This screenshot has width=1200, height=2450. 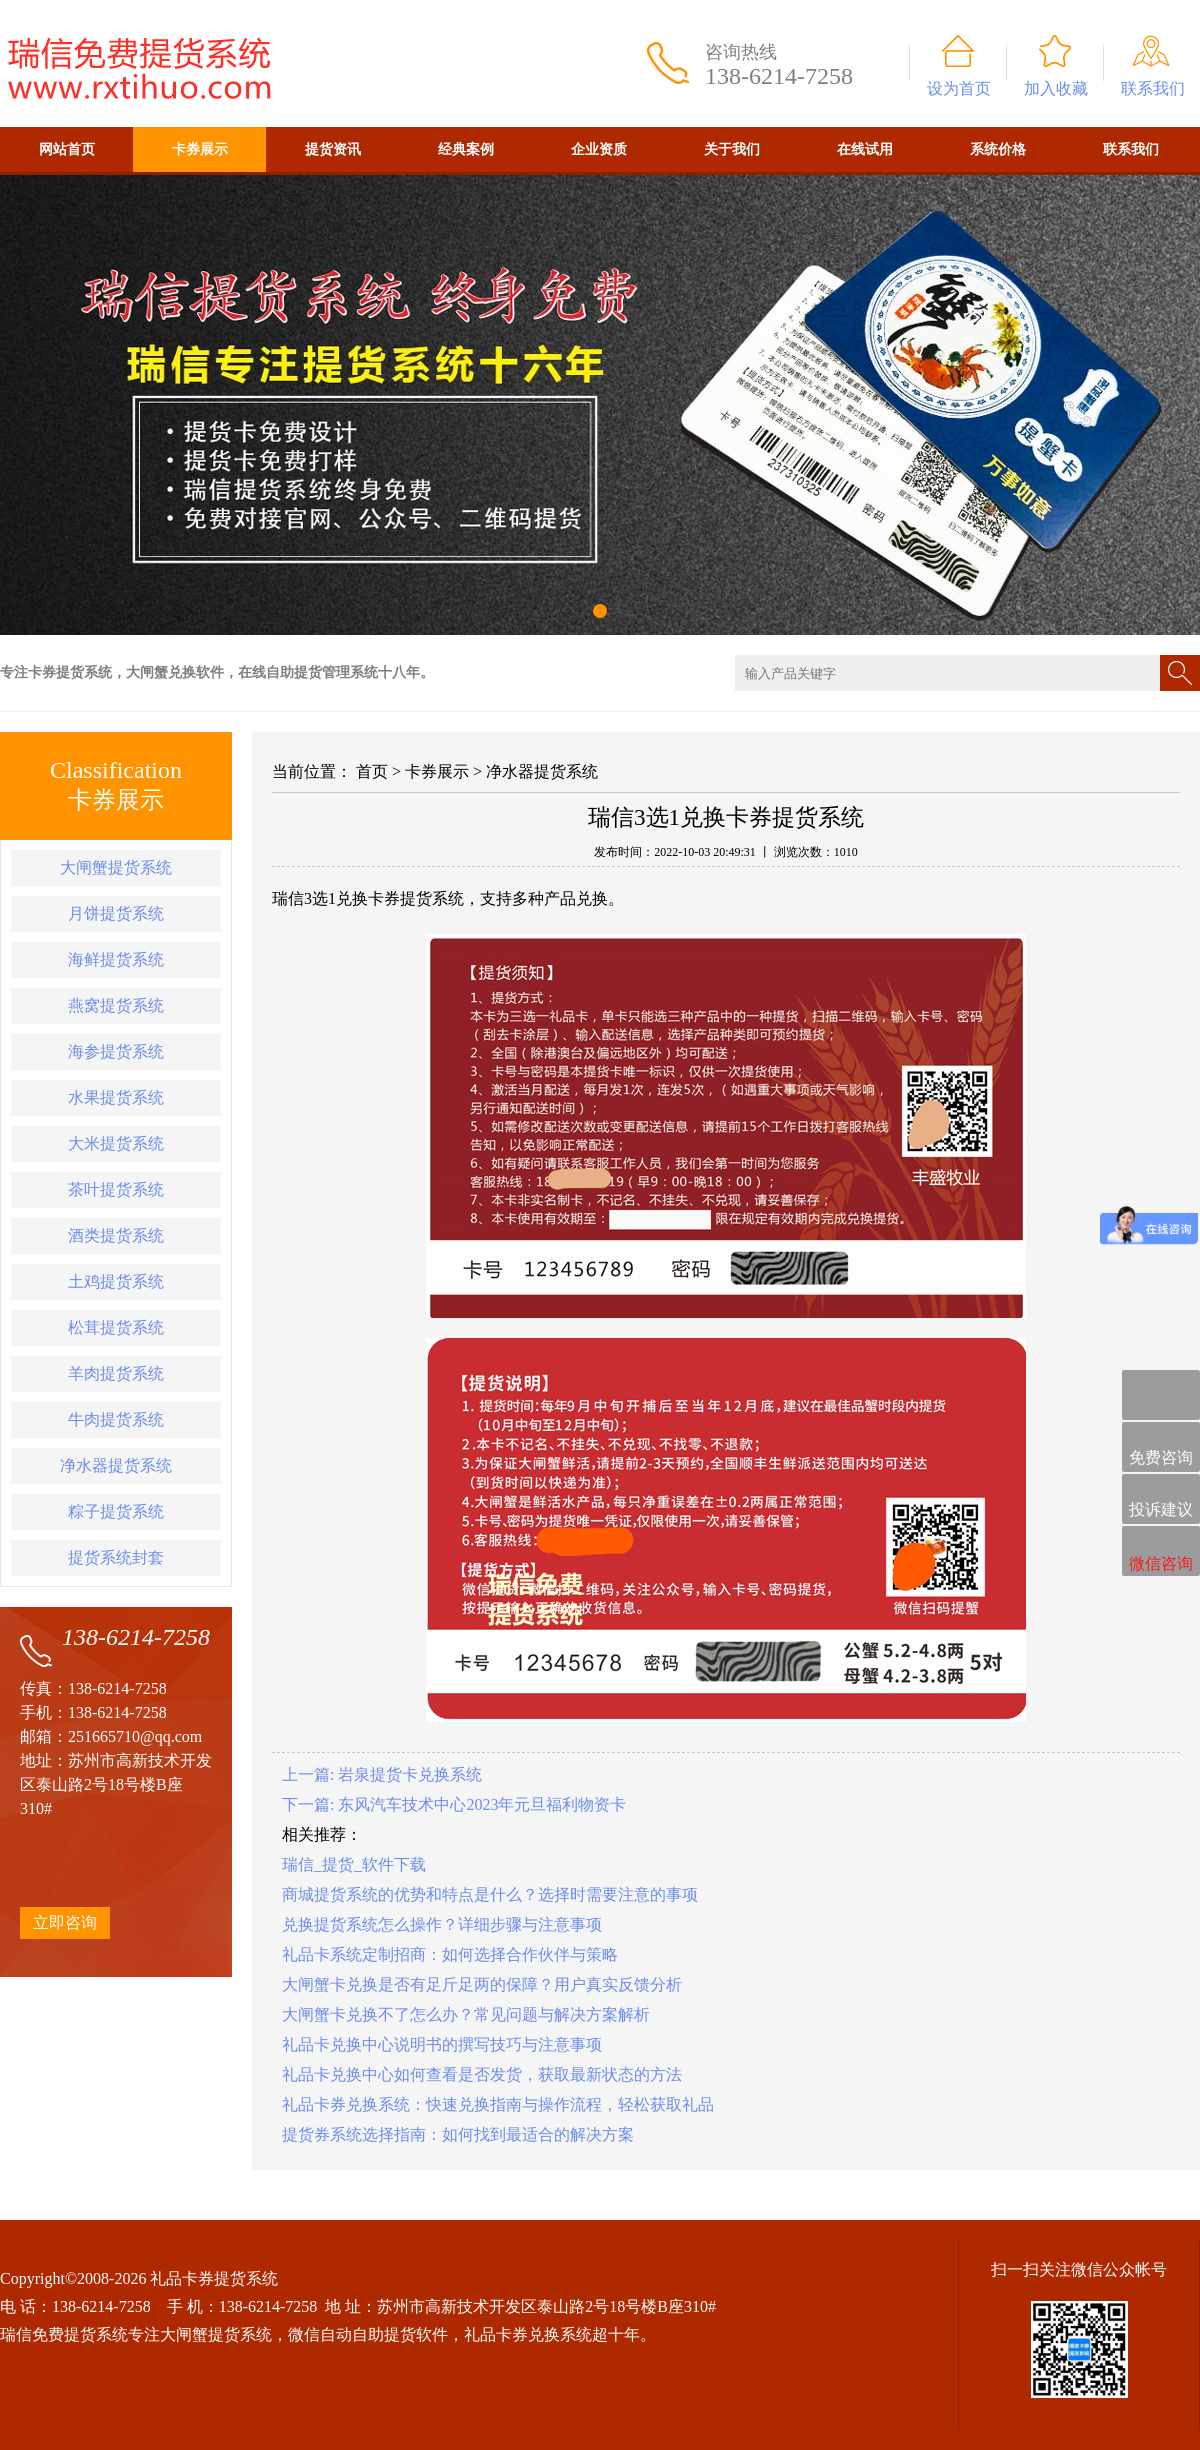 What do you see at coordinates (442, 2044) in the screenshot?
I see `礼品卡兑换中心说明书的撰写技巧与注意事项` at bounding box center [442, 2044].